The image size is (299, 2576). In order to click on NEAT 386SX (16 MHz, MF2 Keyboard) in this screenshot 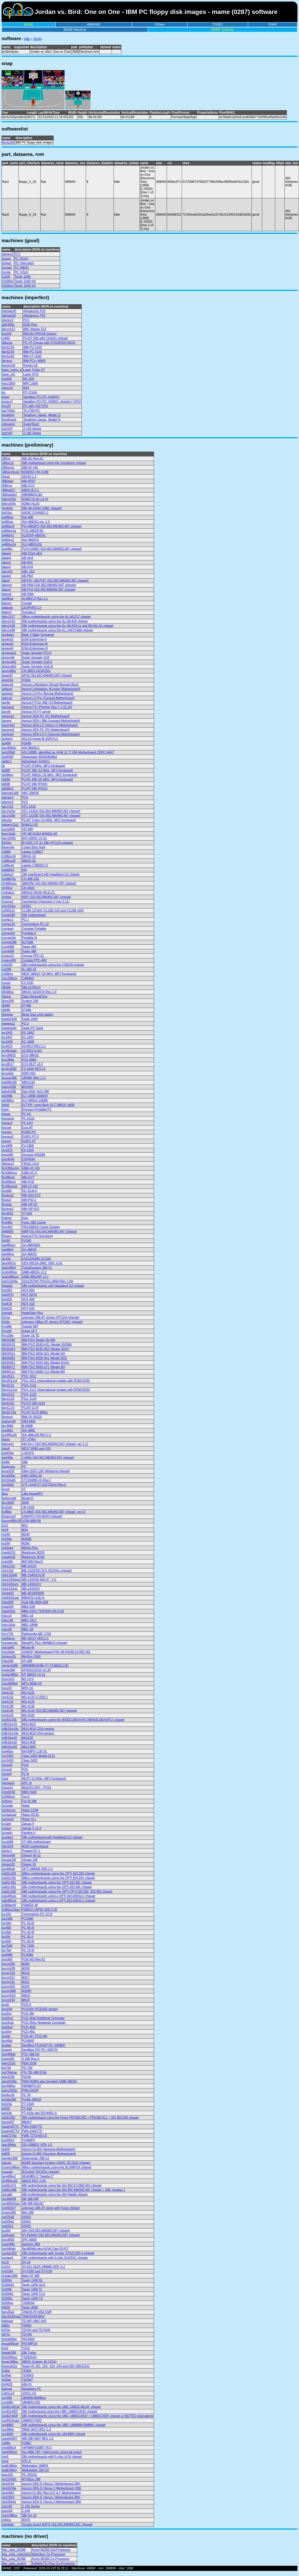, I will do `click(49, 973)`.